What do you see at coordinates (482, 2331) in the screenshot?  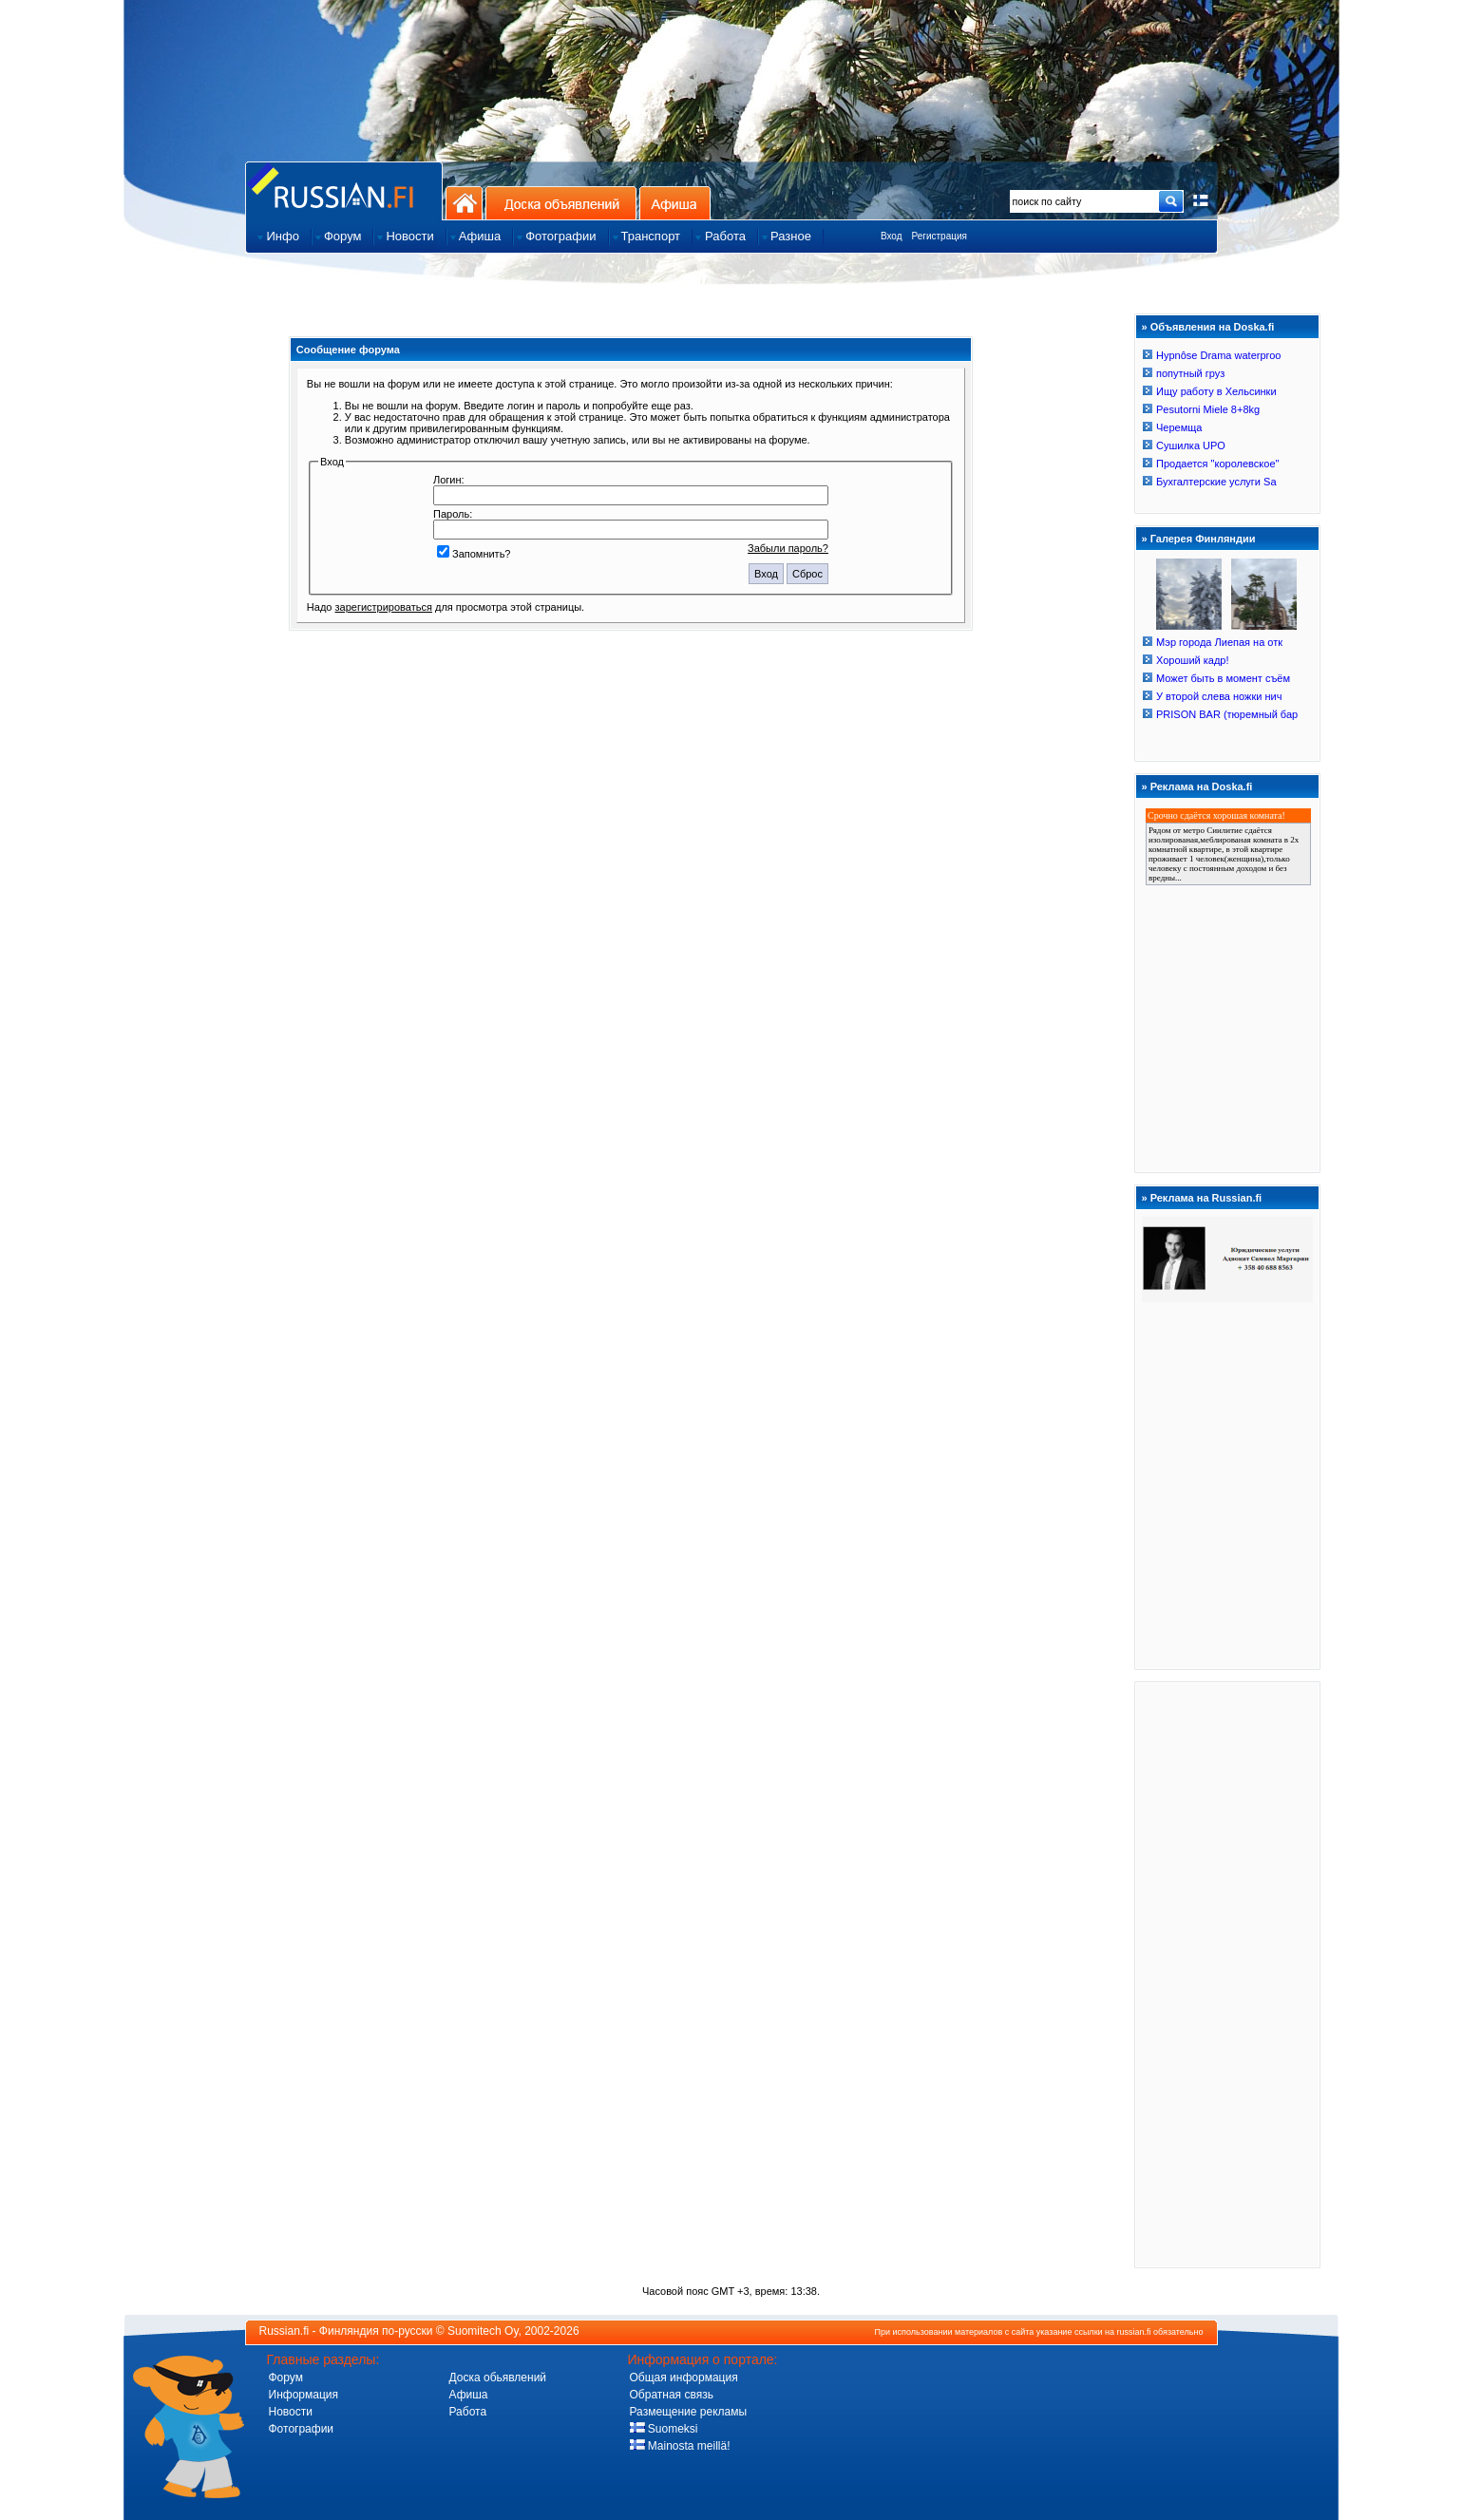 I see `Suomitech Oy` at bounding box center [482, 2331].